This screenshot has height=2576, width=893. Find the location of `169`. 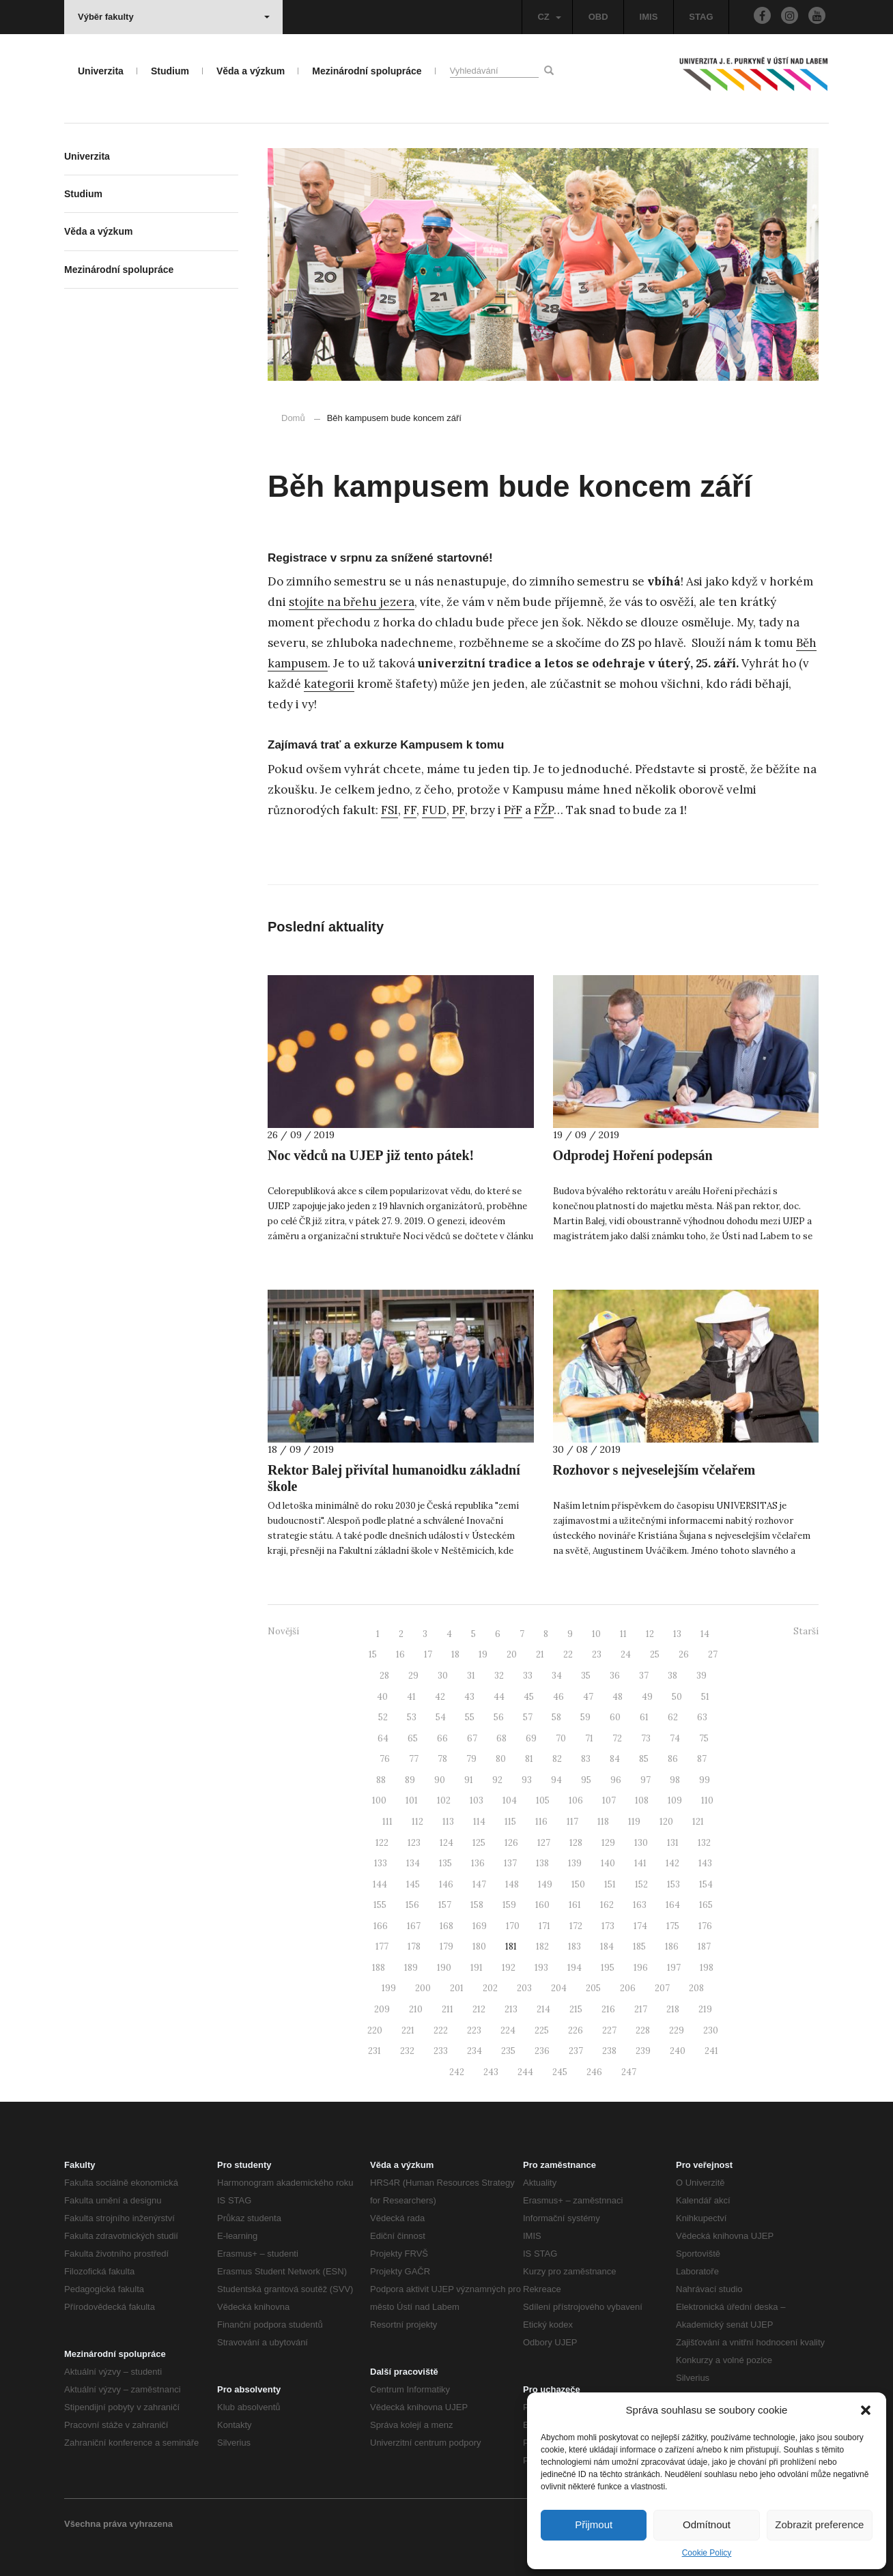

169 is located at coordinates (479, 1926).